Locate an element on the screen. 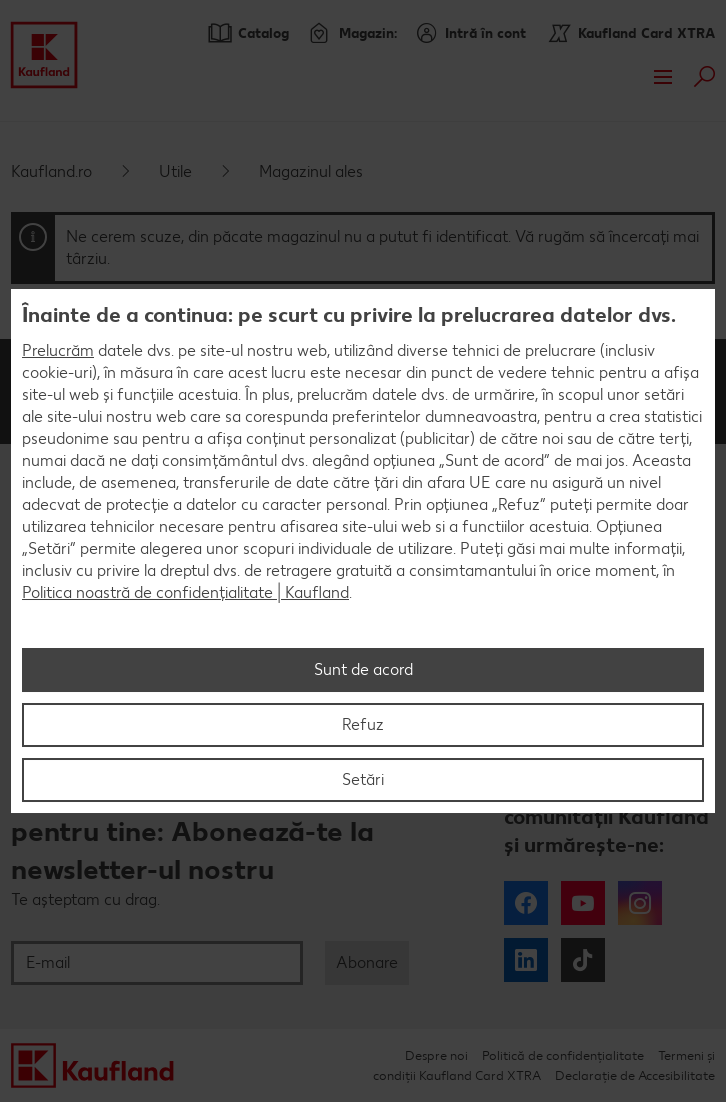 The width and height of the screenshot is (726, 1102). YouTube is located at coordinates (583, 903).